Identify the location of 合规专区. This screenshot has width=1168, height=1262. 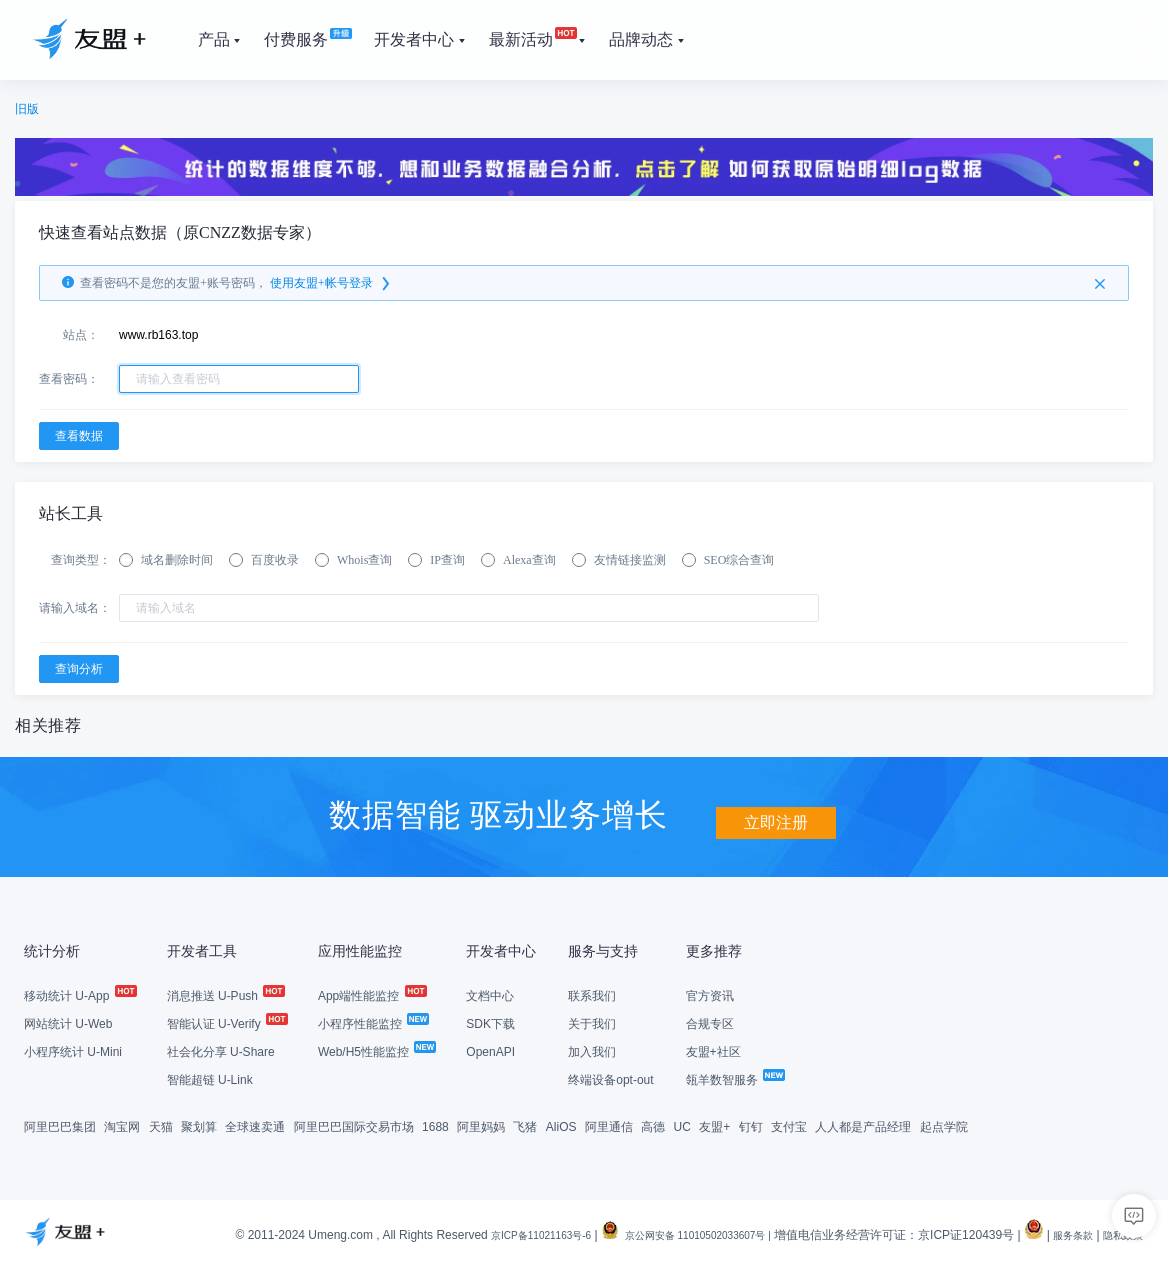
(710, 1022).